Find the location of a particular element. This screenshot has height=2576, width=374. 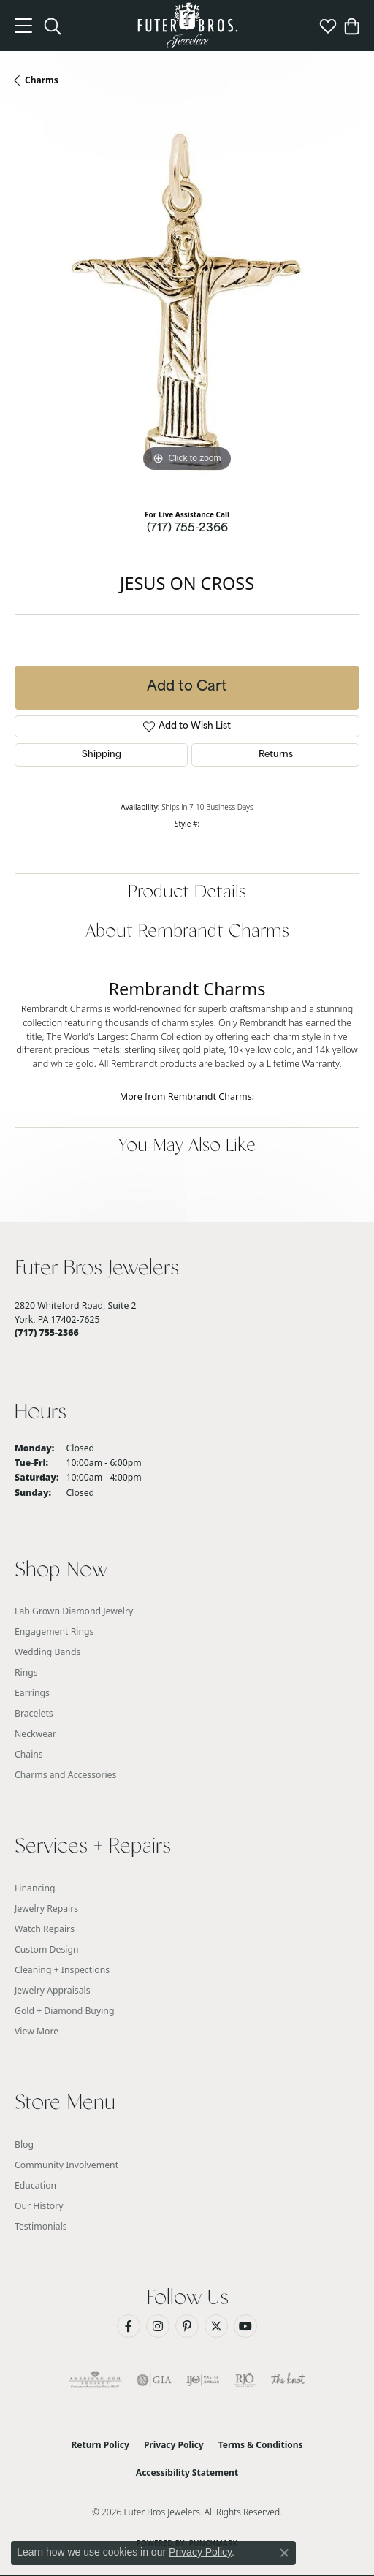

Our History is located at coordinates (39, 2206).